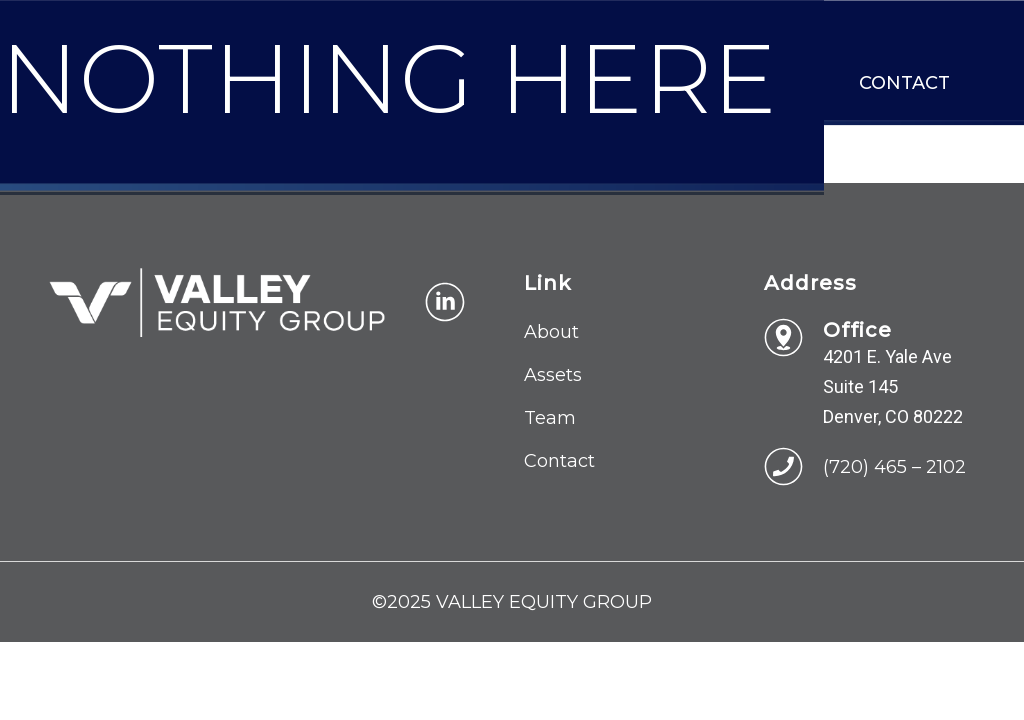 The height and width of the screenshot is (720, 1024). Describe the element at coordinates (553, 375) in the screenshot. I see `Assets` at that location.